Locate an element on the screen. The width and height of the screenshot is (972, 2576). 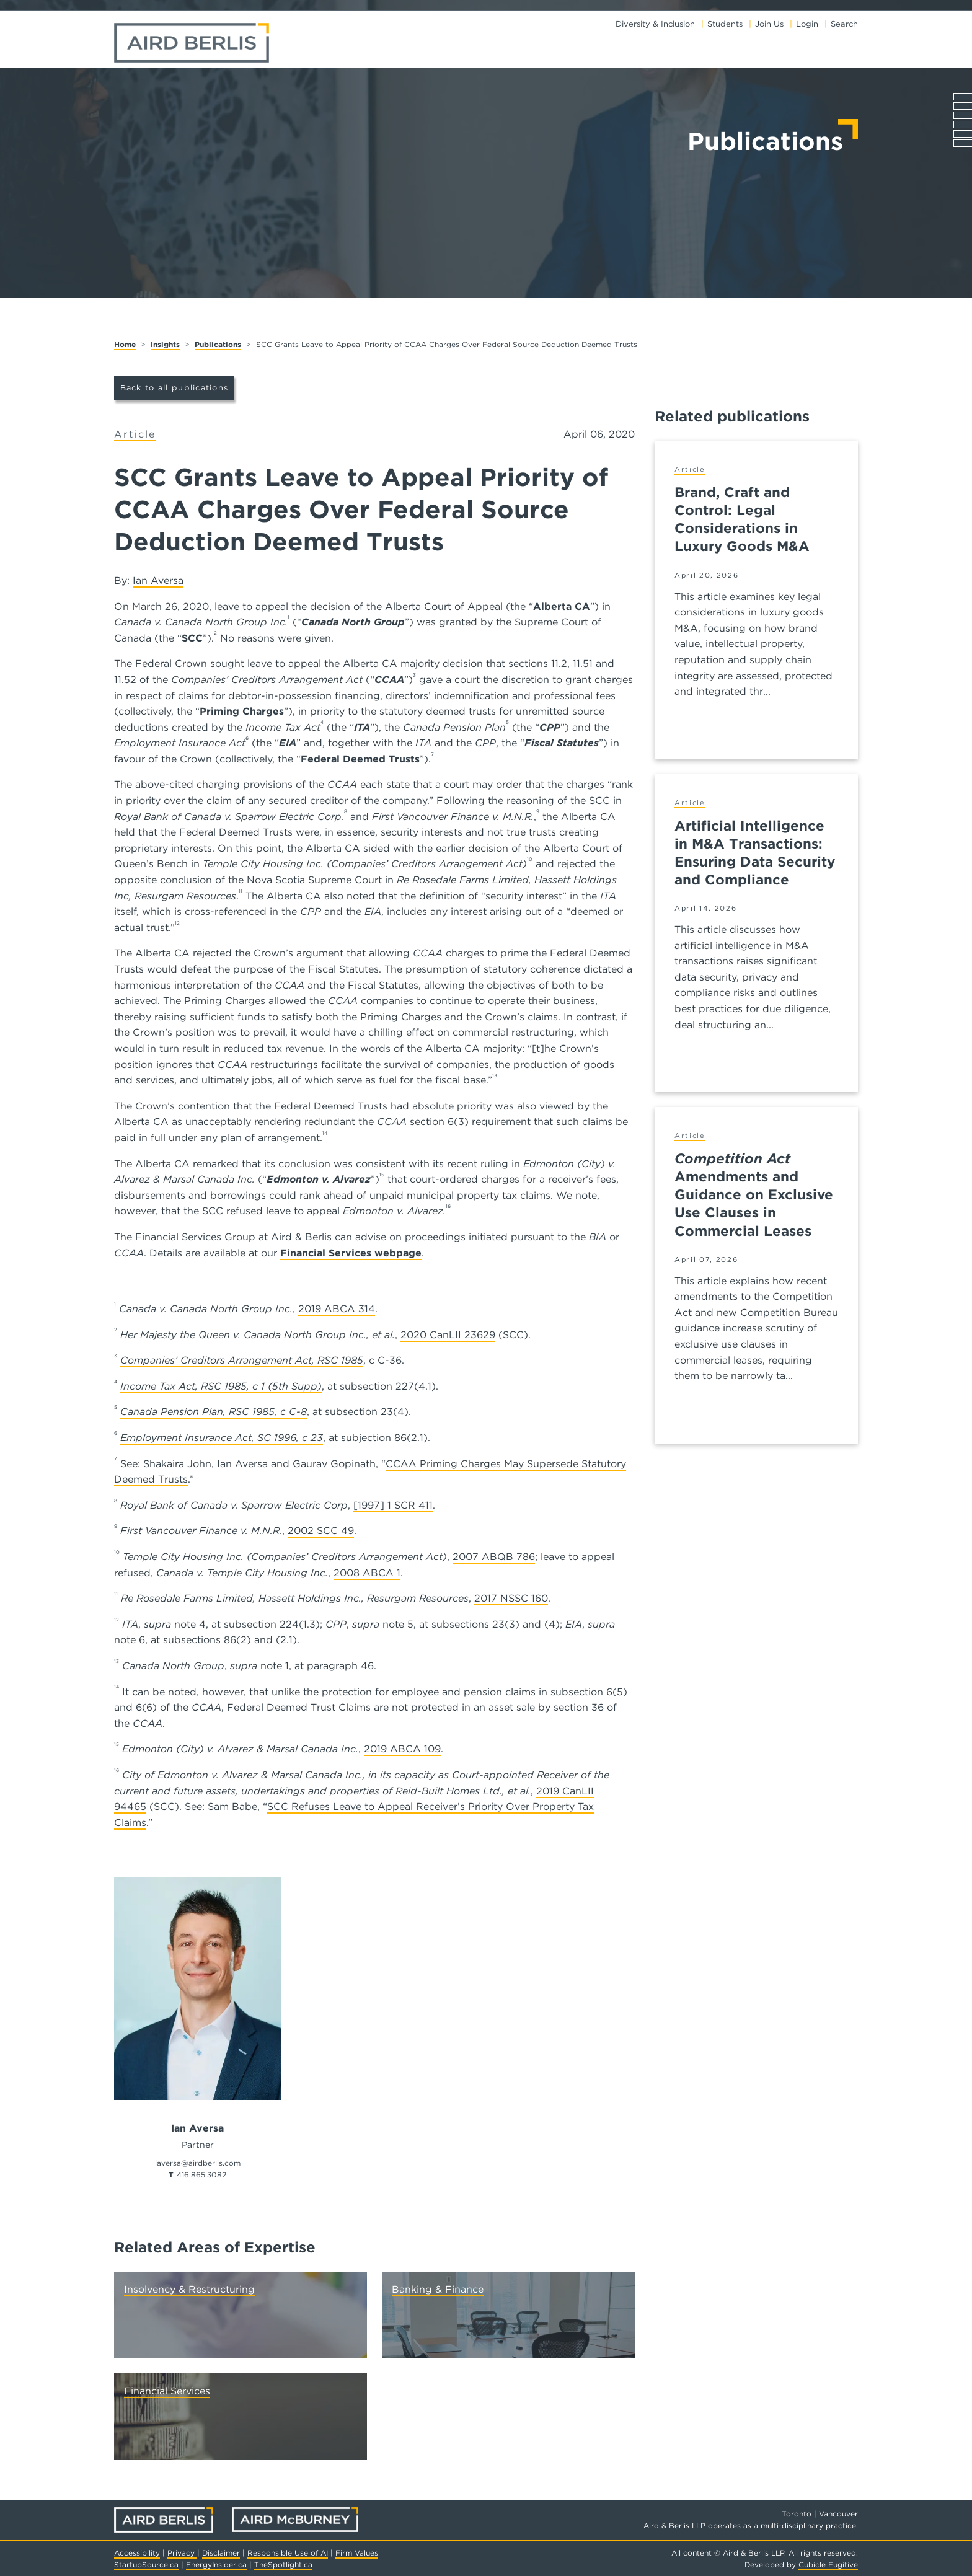
EnergyInsider.ca is located at coordinates (216, 2564).